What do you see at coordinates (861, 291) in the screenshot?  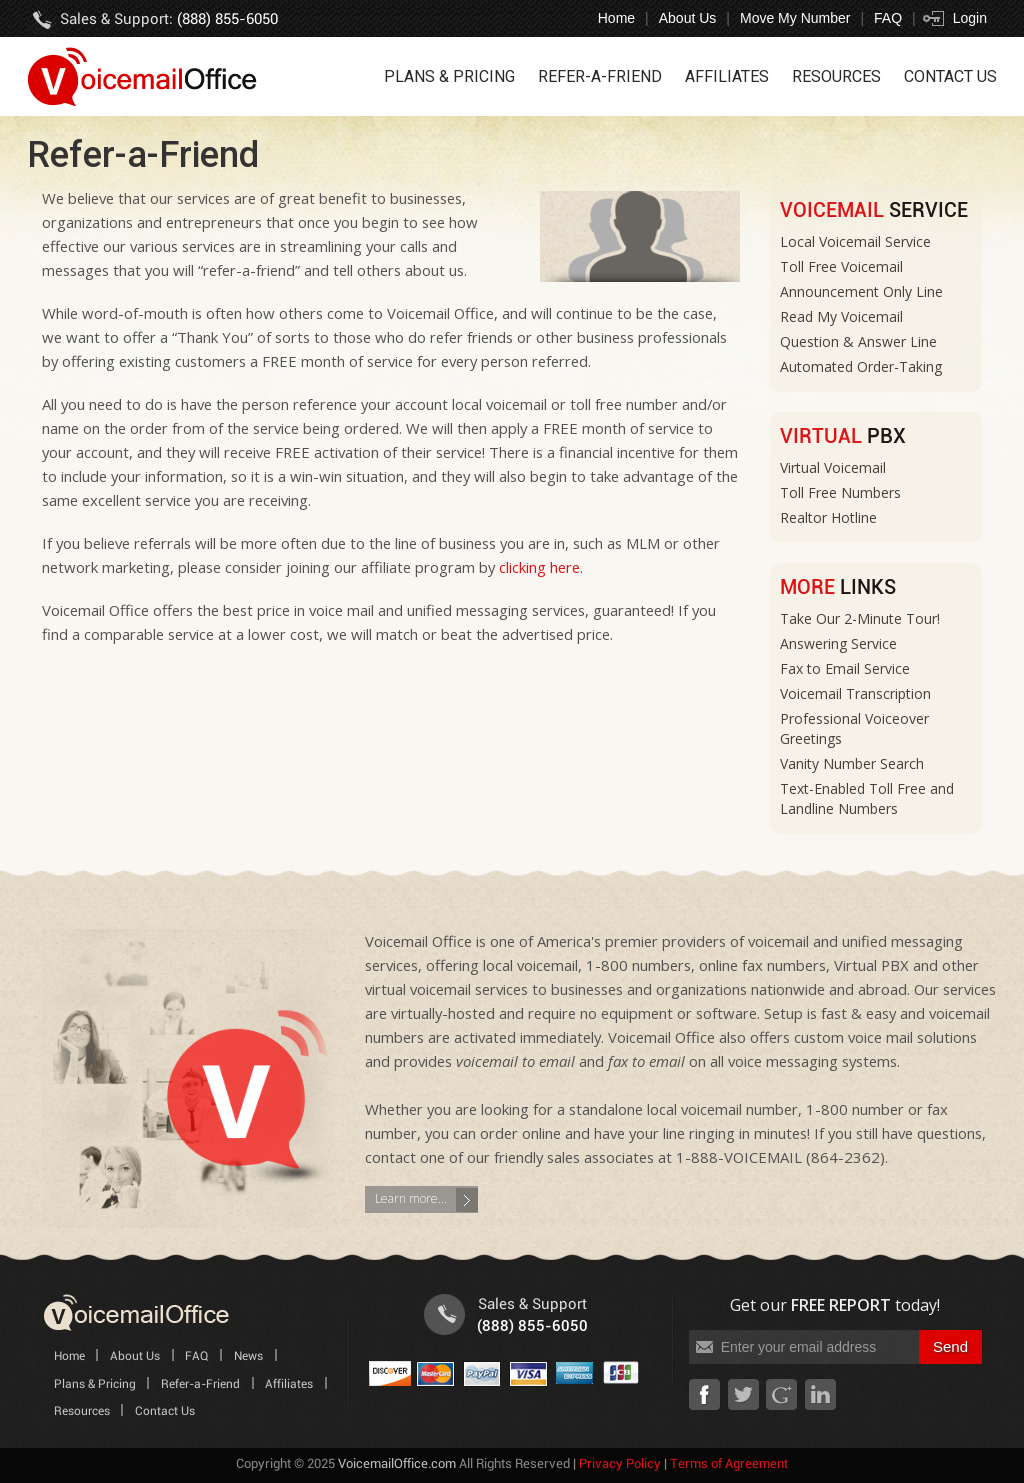 I see `Announcement Only Line` at bounding box center [861, 291].